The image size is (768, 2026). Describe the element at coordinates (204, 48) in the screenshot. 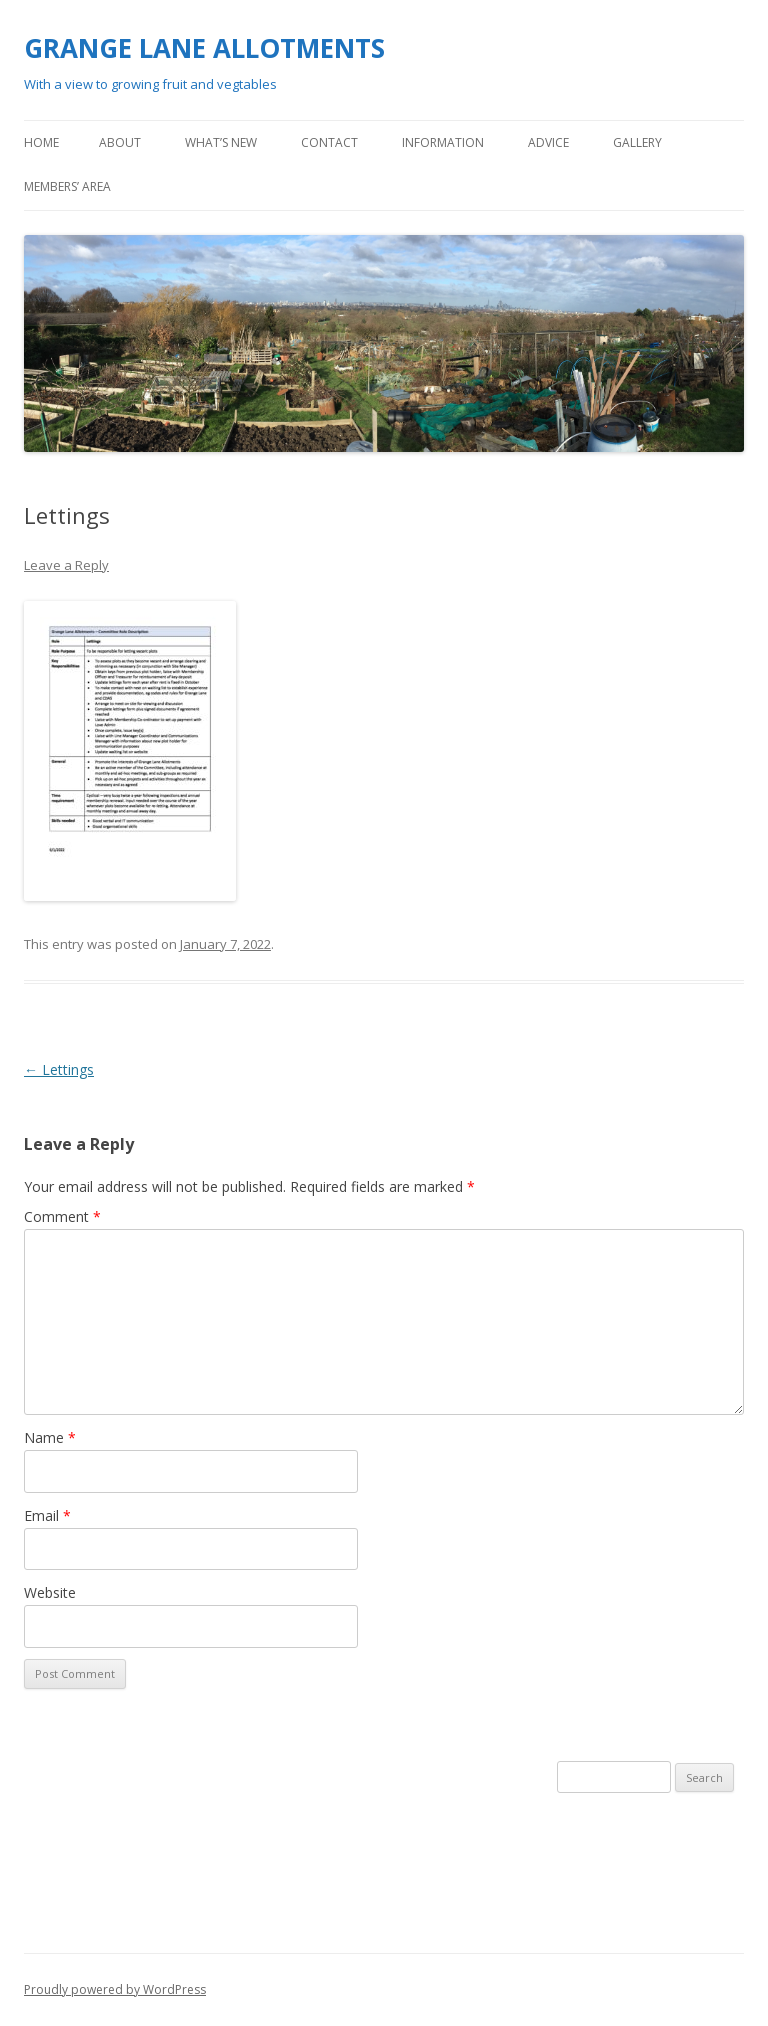

I see `GRANGE LANE ALLOTMENTS` at that location.